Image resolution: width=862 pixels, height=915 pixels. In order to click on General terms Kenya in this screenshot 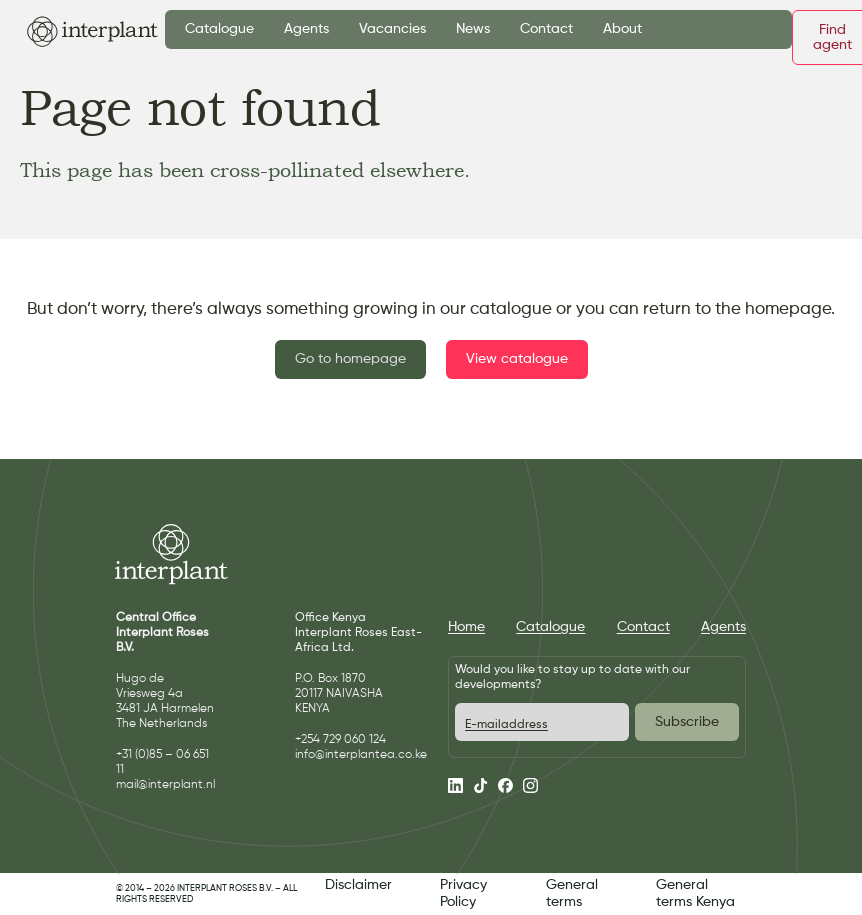, I will do `click(695, 893)`.